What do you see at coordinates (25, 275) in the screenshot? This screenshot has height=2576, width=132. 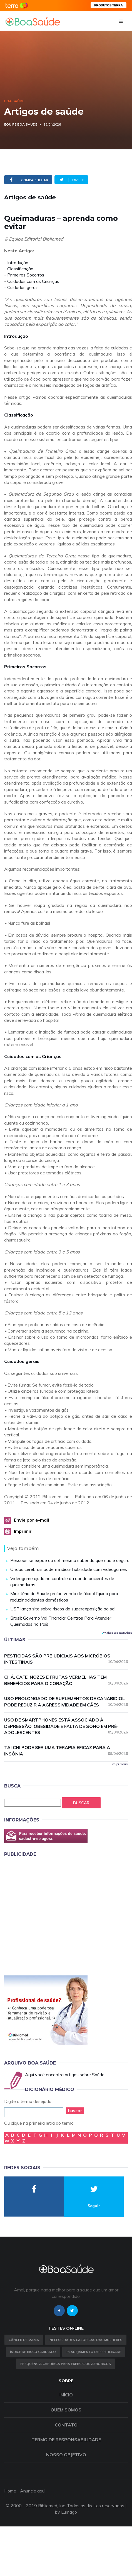 I see `Primeiros Socorros` at bounding box center [25, 275].